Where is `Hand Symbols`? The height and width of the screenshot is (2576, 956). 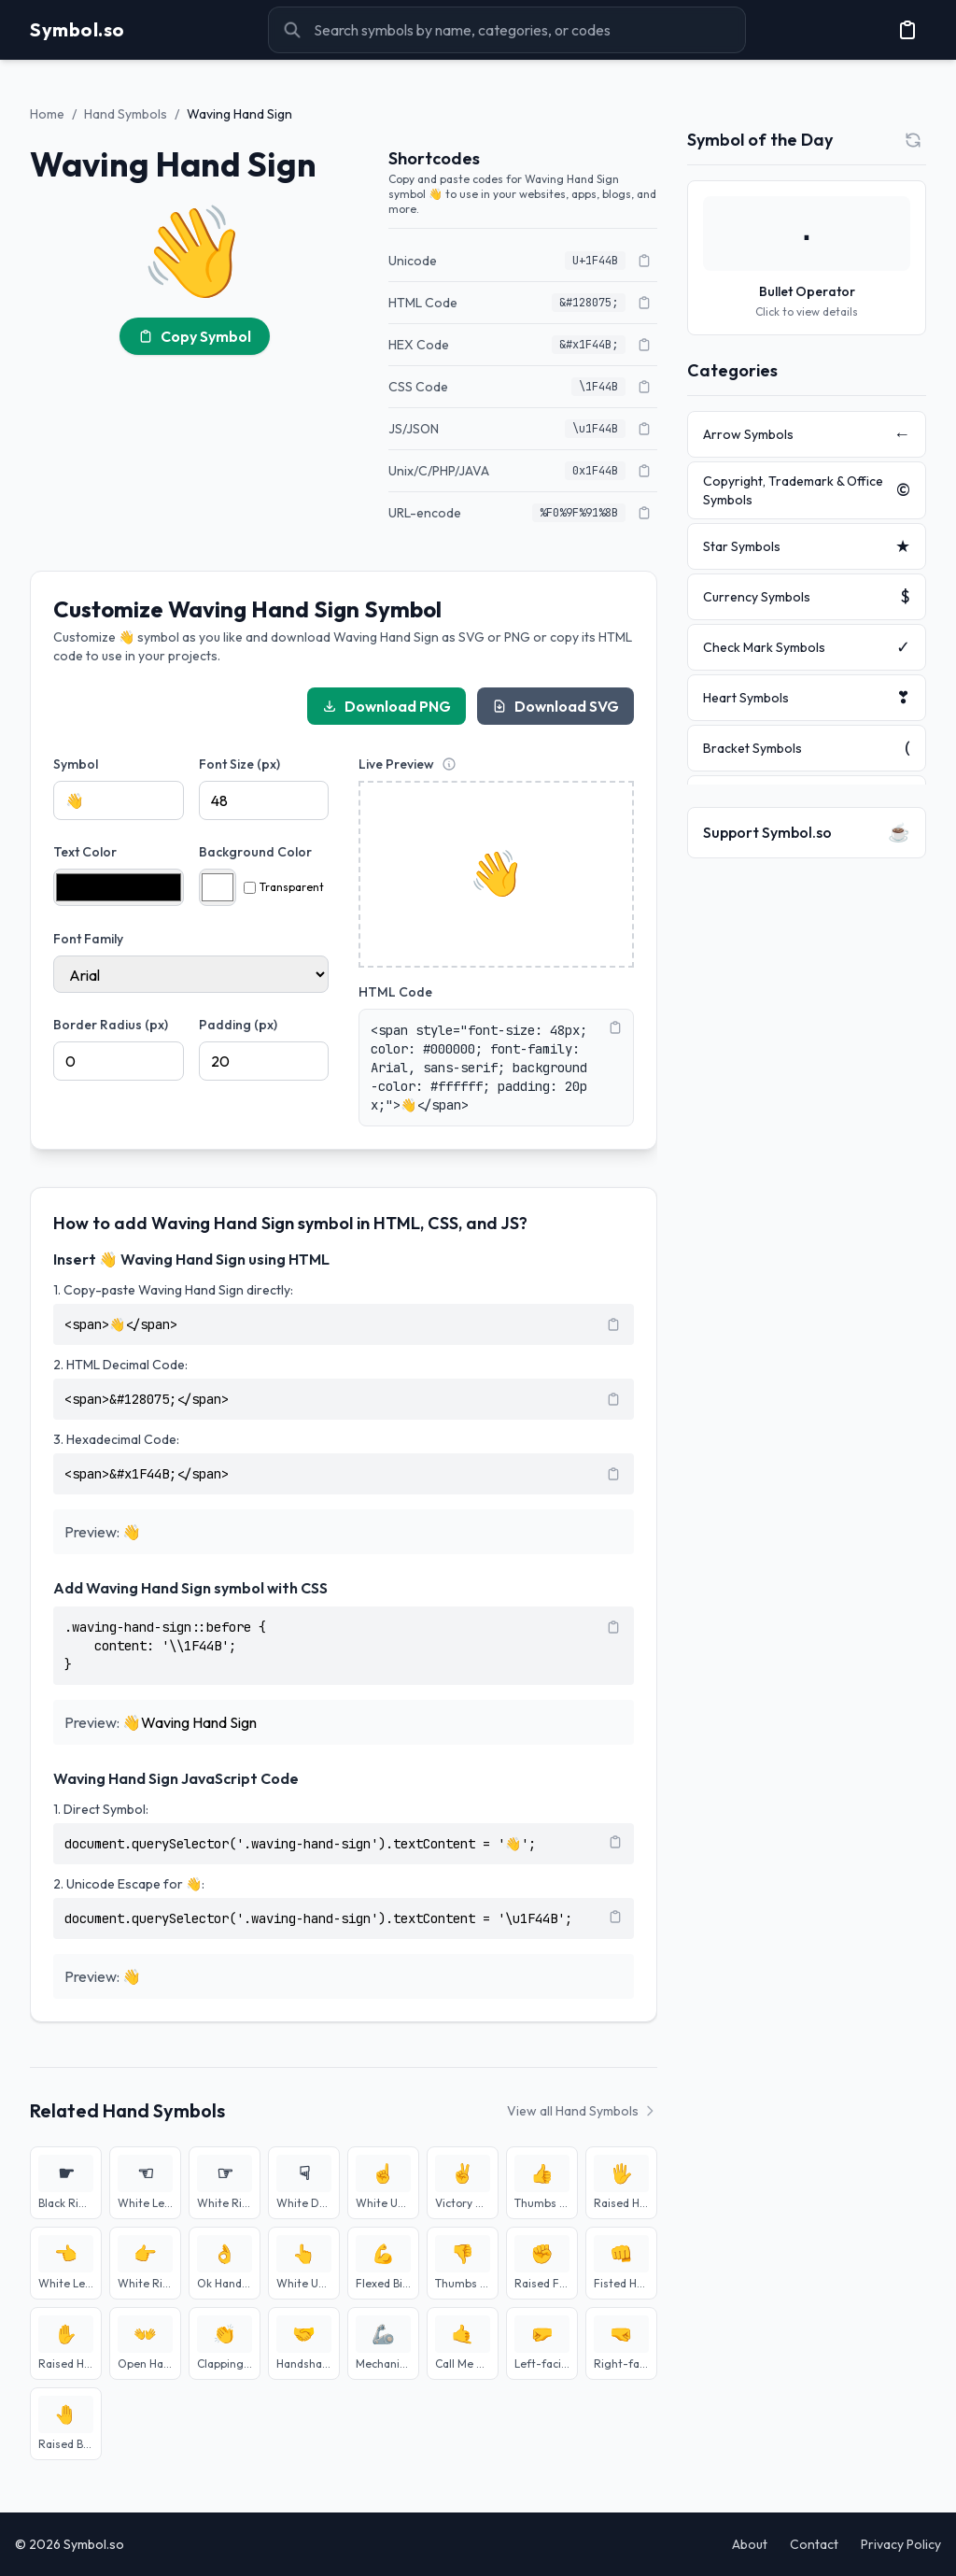 Hand Symbols is located at coordinates (125, 114).